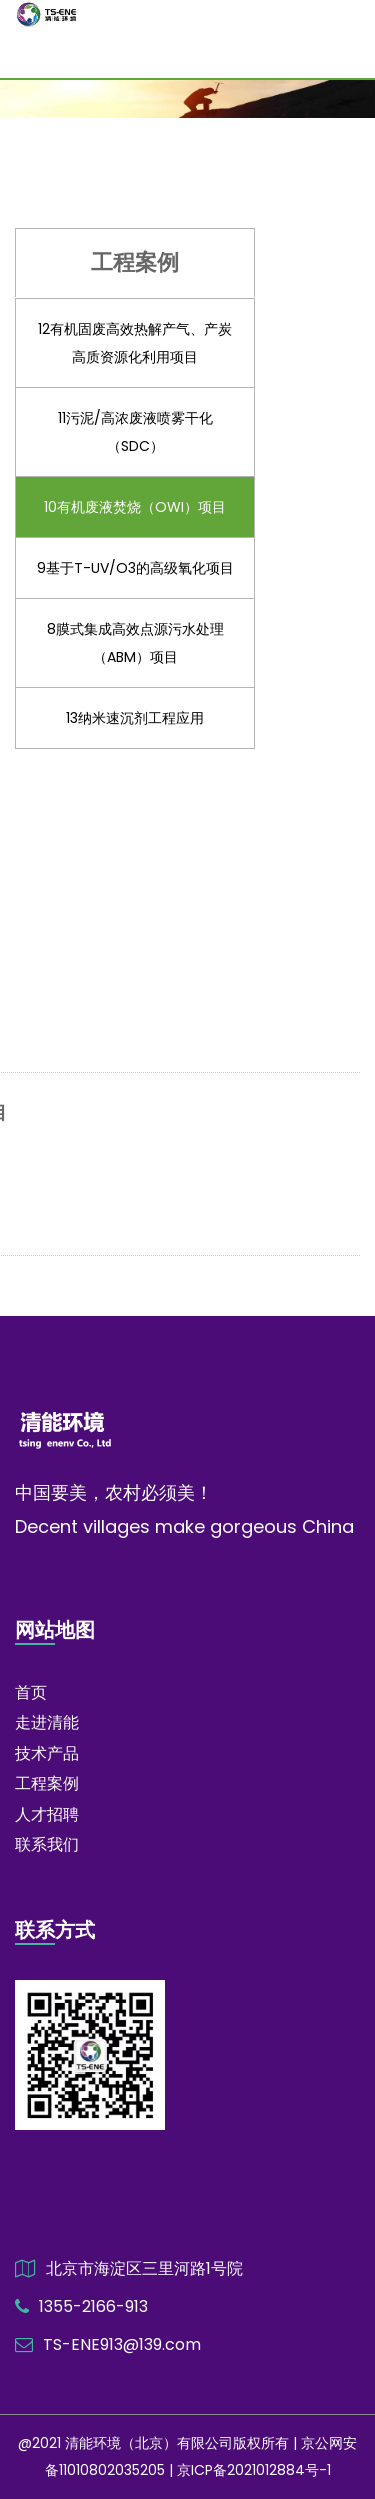  What do you see at coordinates (31, 1692) in the screenshot?
I see `首页` at bounding box center [31, 1692].